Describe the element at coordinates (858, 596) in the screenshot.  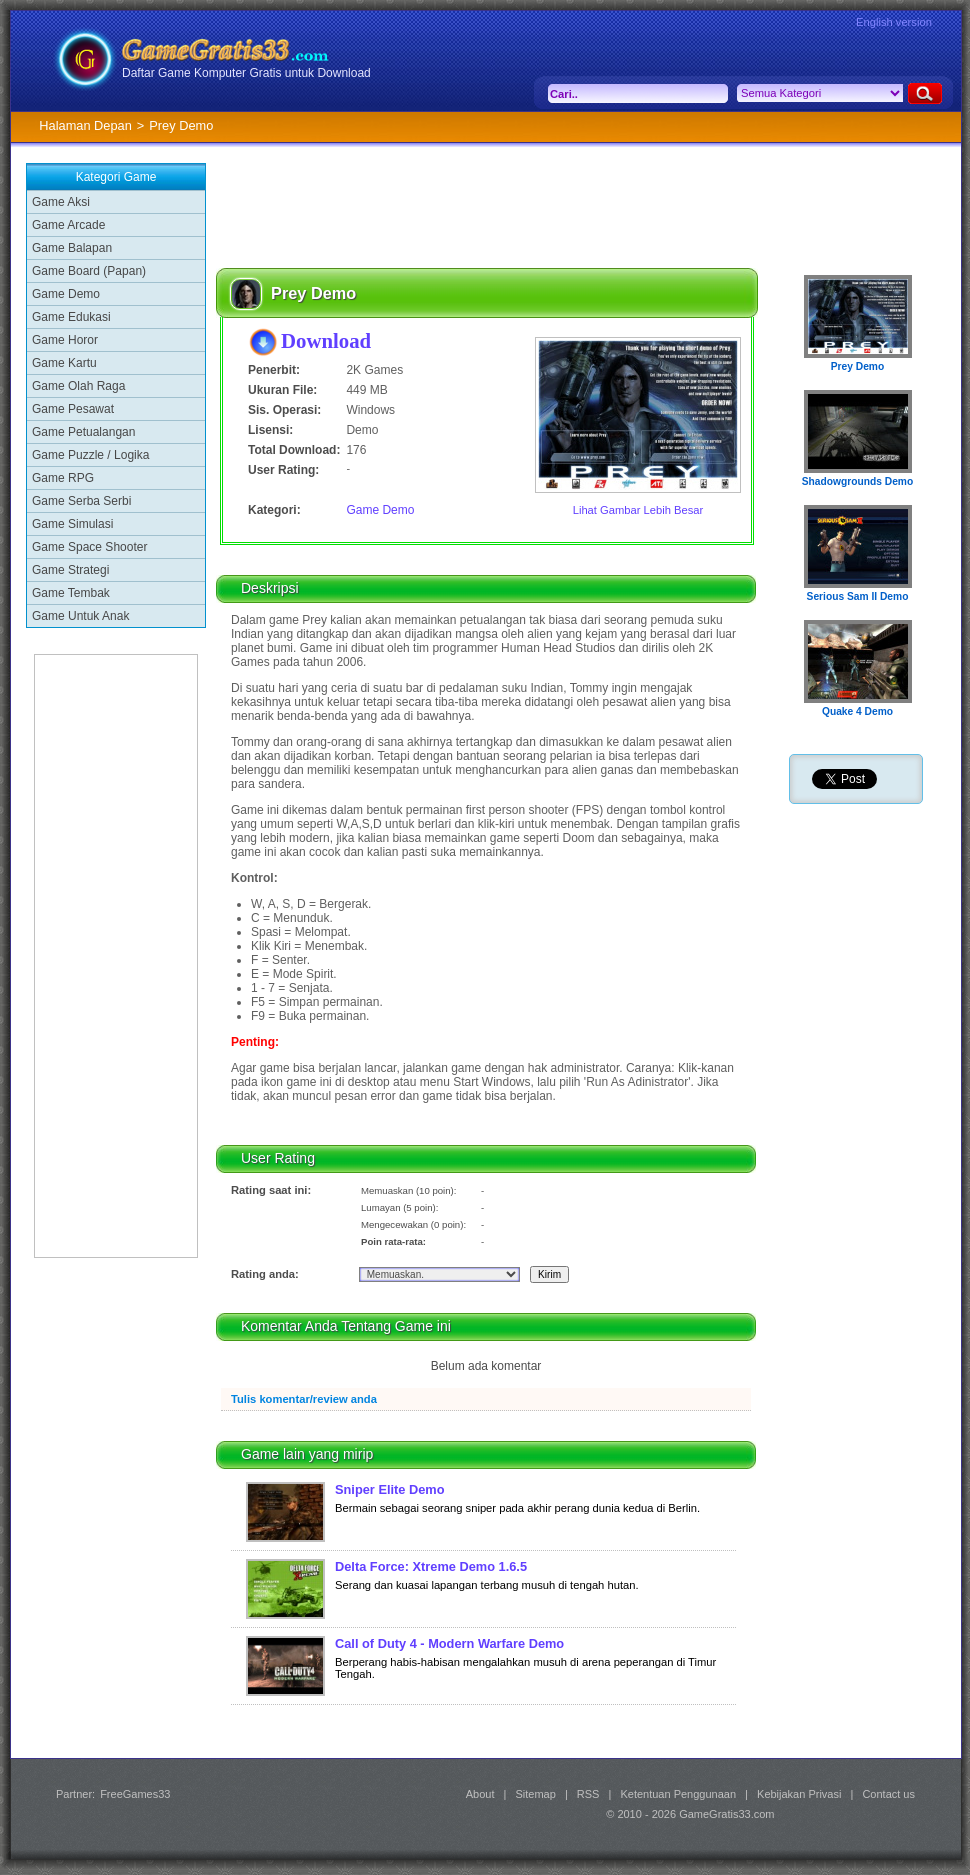
I see `Serious Sam II Demo` at that location.